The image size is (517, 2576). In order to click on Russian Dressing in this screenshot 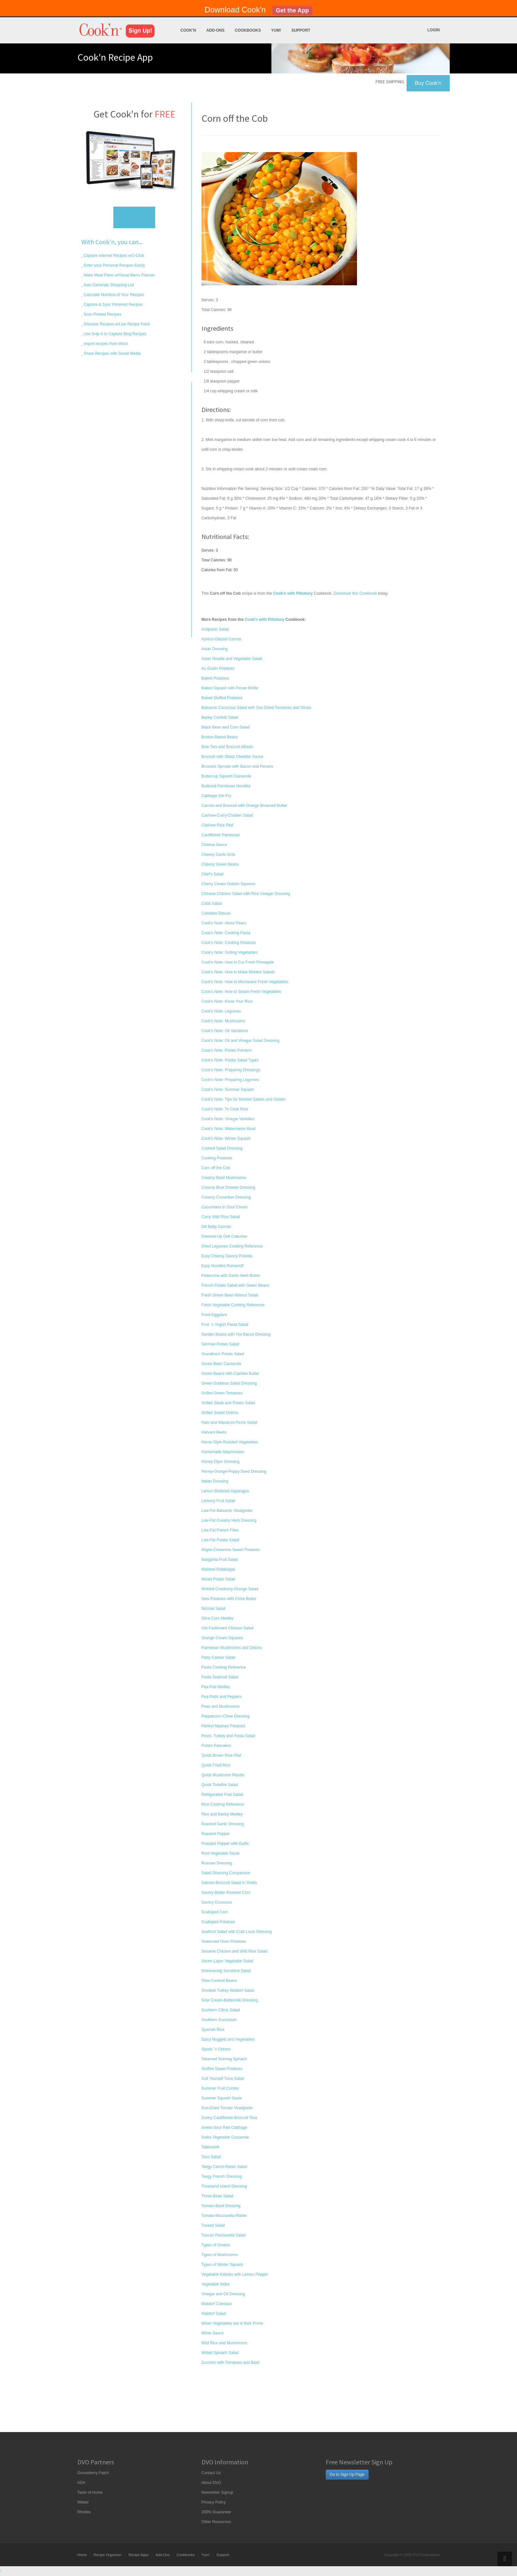, I will do `click(217, 1863)`.